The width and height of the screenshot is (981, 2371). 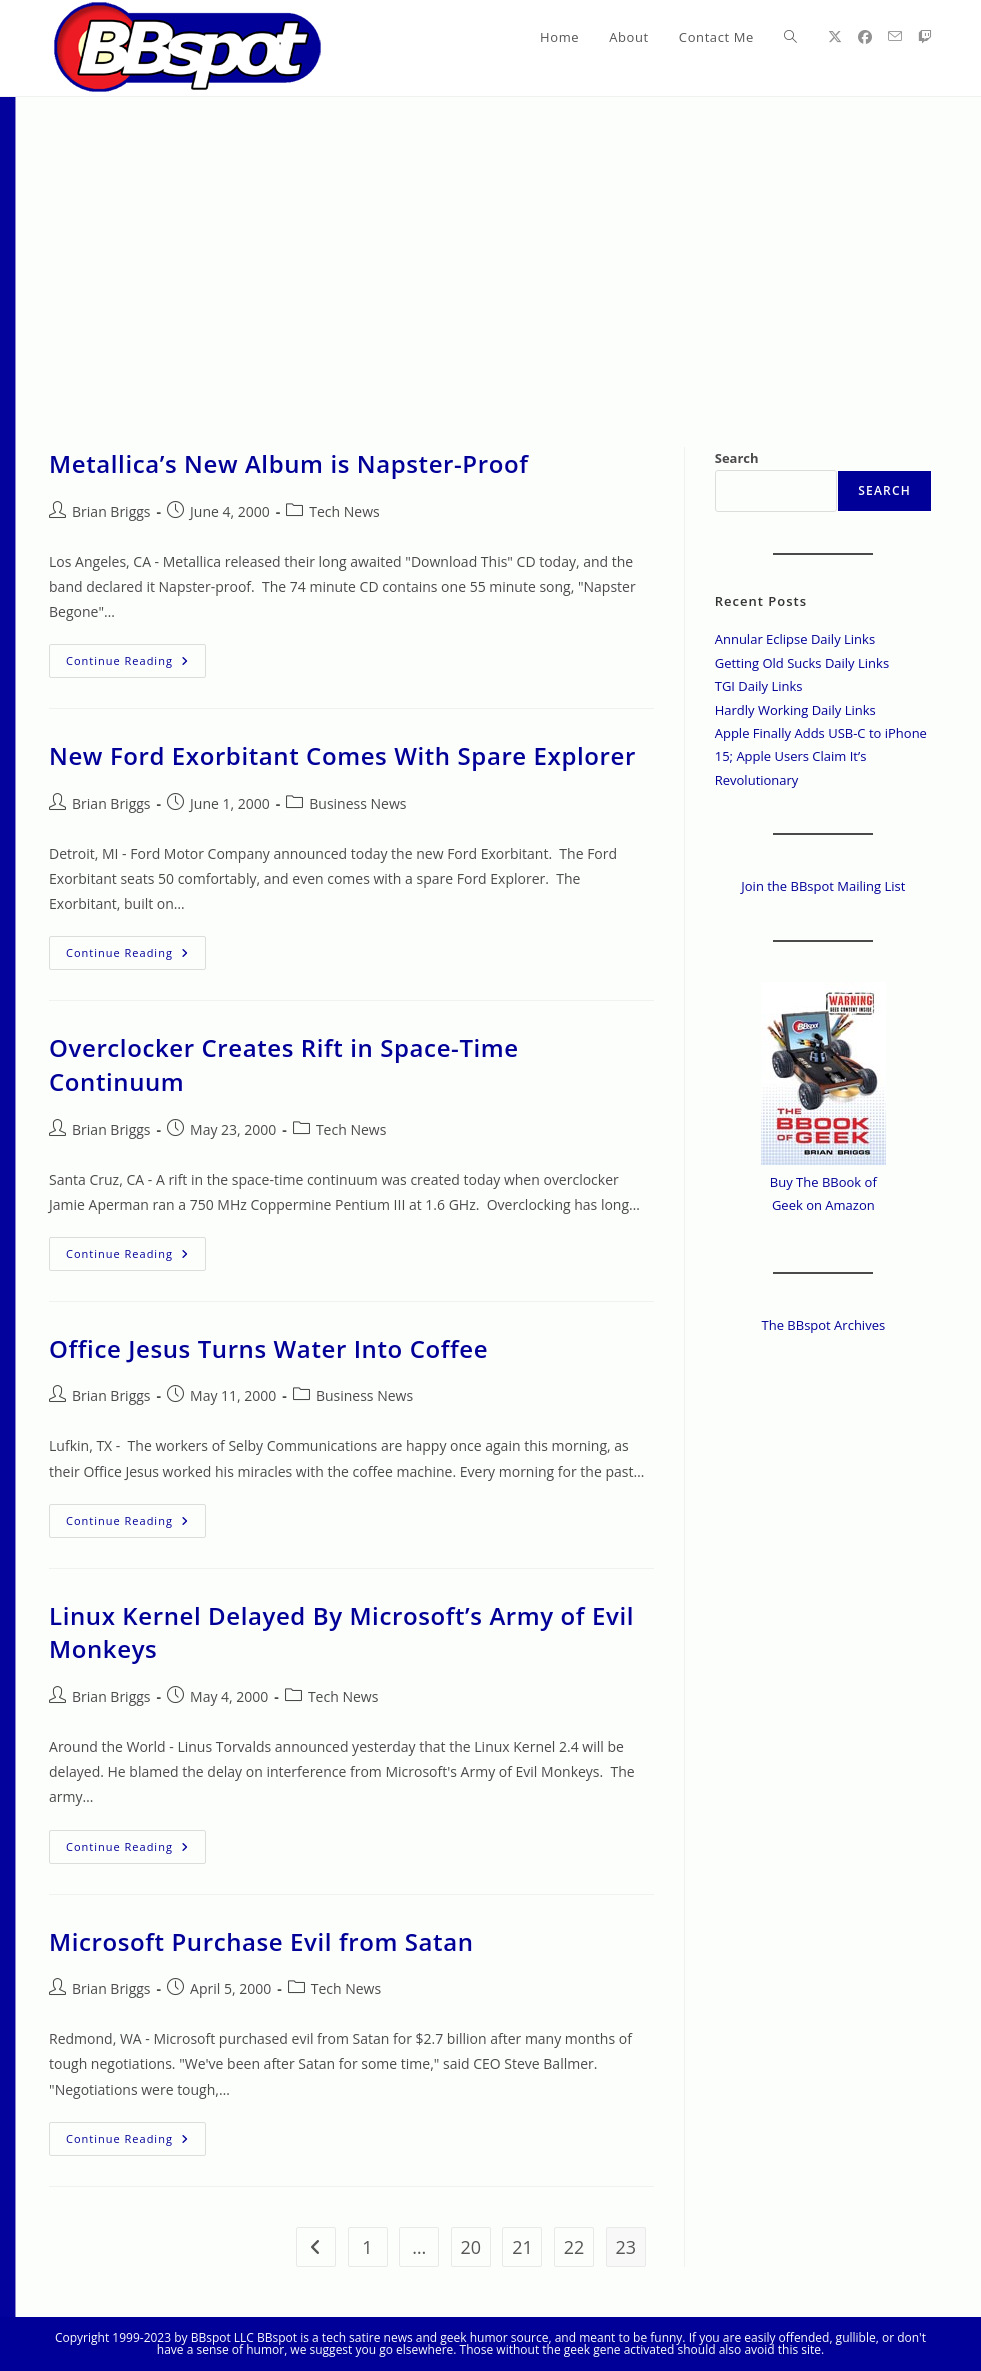 I want to click on Brian Briggs, so click(x=111, y=511).